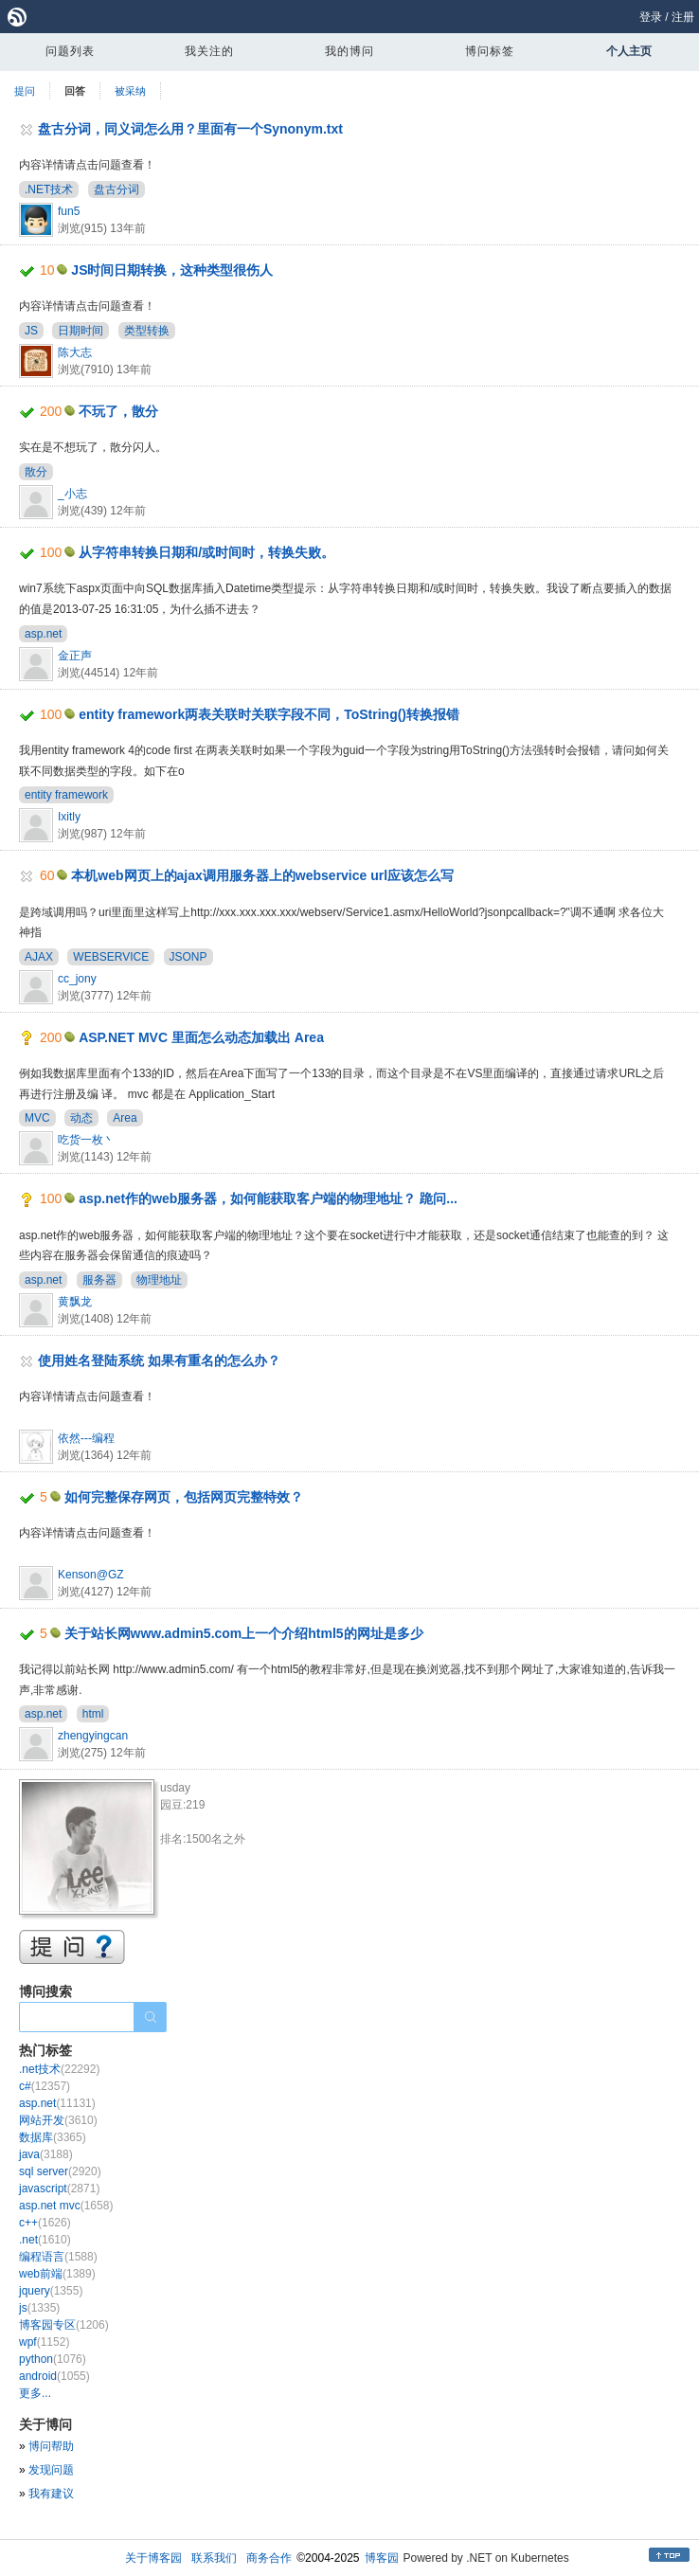  Describe the element at coordinates (93, 1713) in the screenshot. I see `html` at that location.